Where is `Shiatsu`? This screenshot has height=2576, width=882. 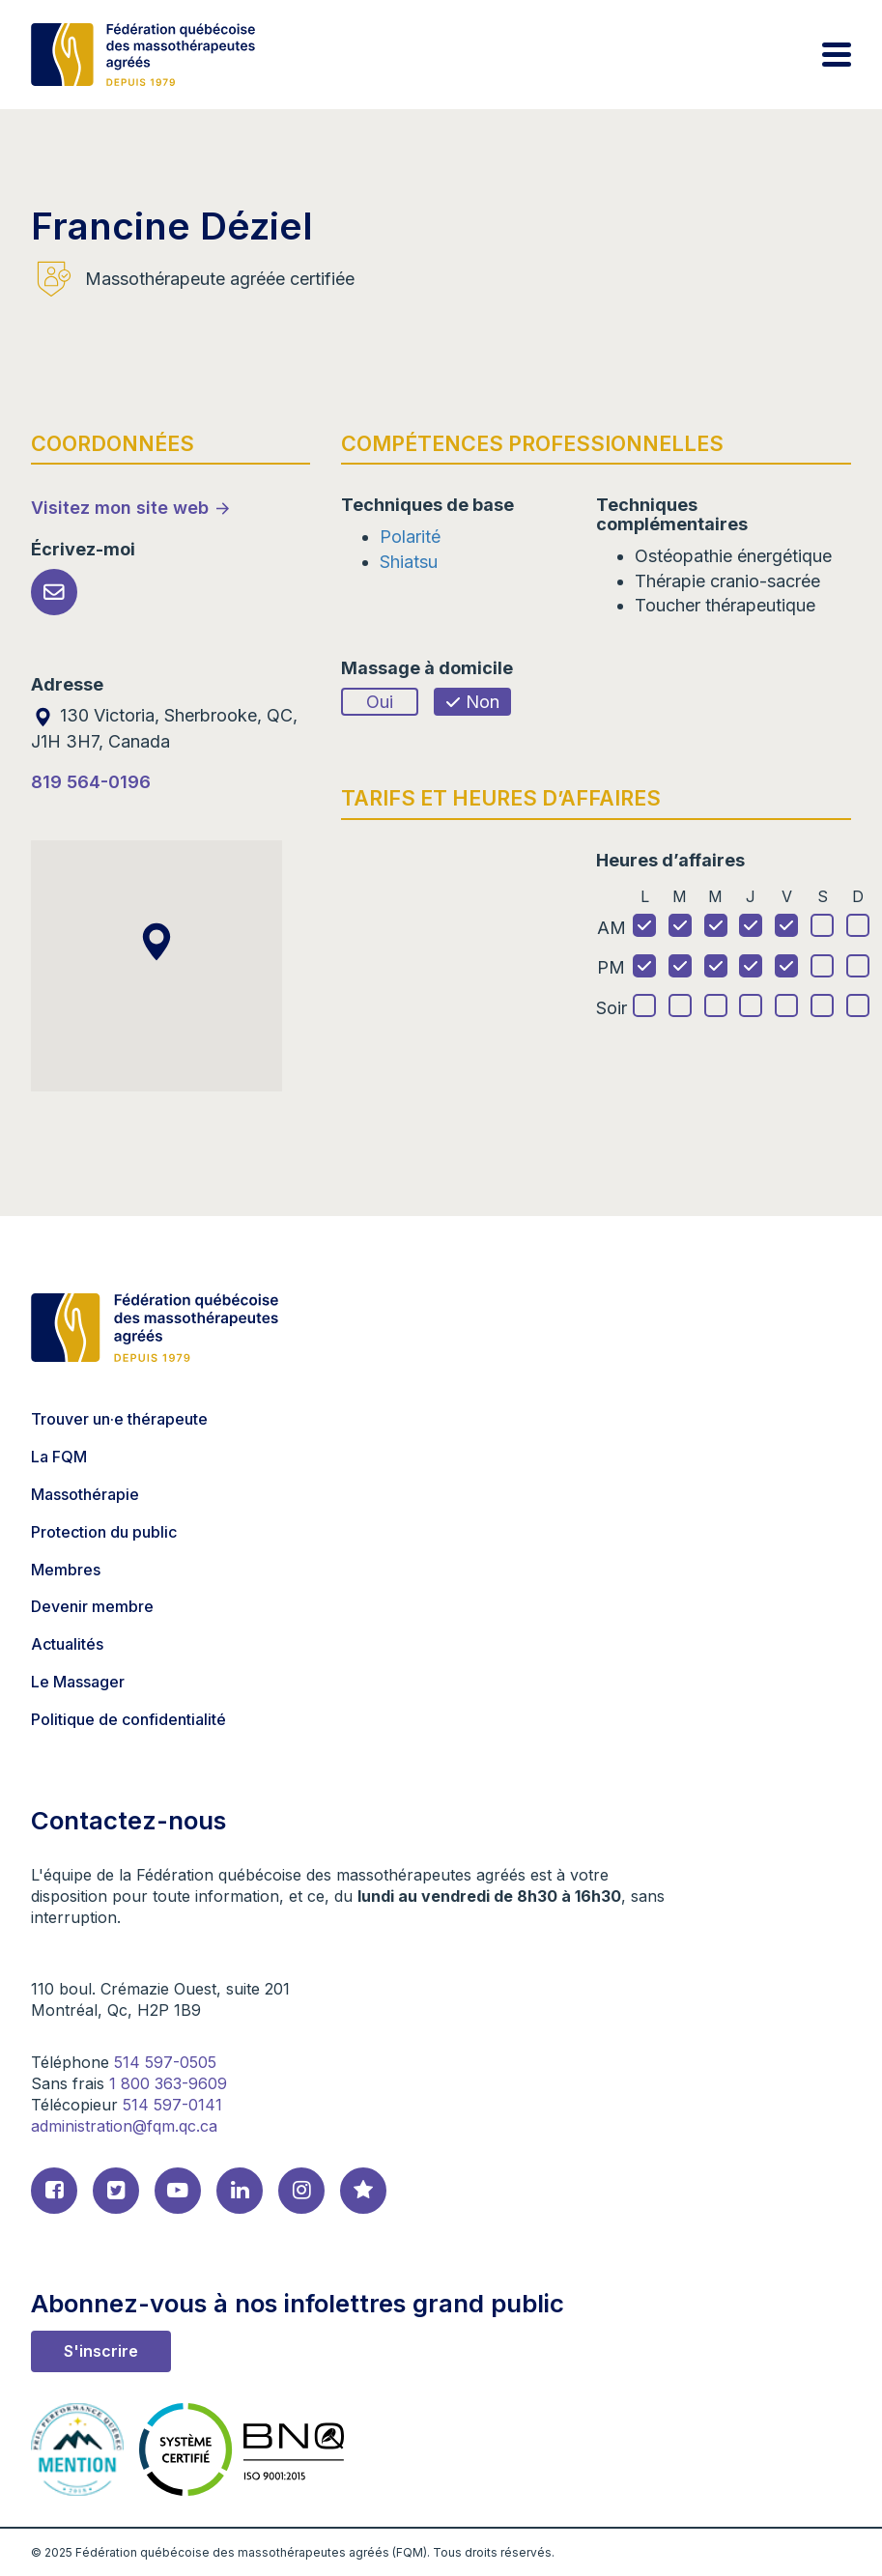
Shiatsu is located at coordinates (409, 562).